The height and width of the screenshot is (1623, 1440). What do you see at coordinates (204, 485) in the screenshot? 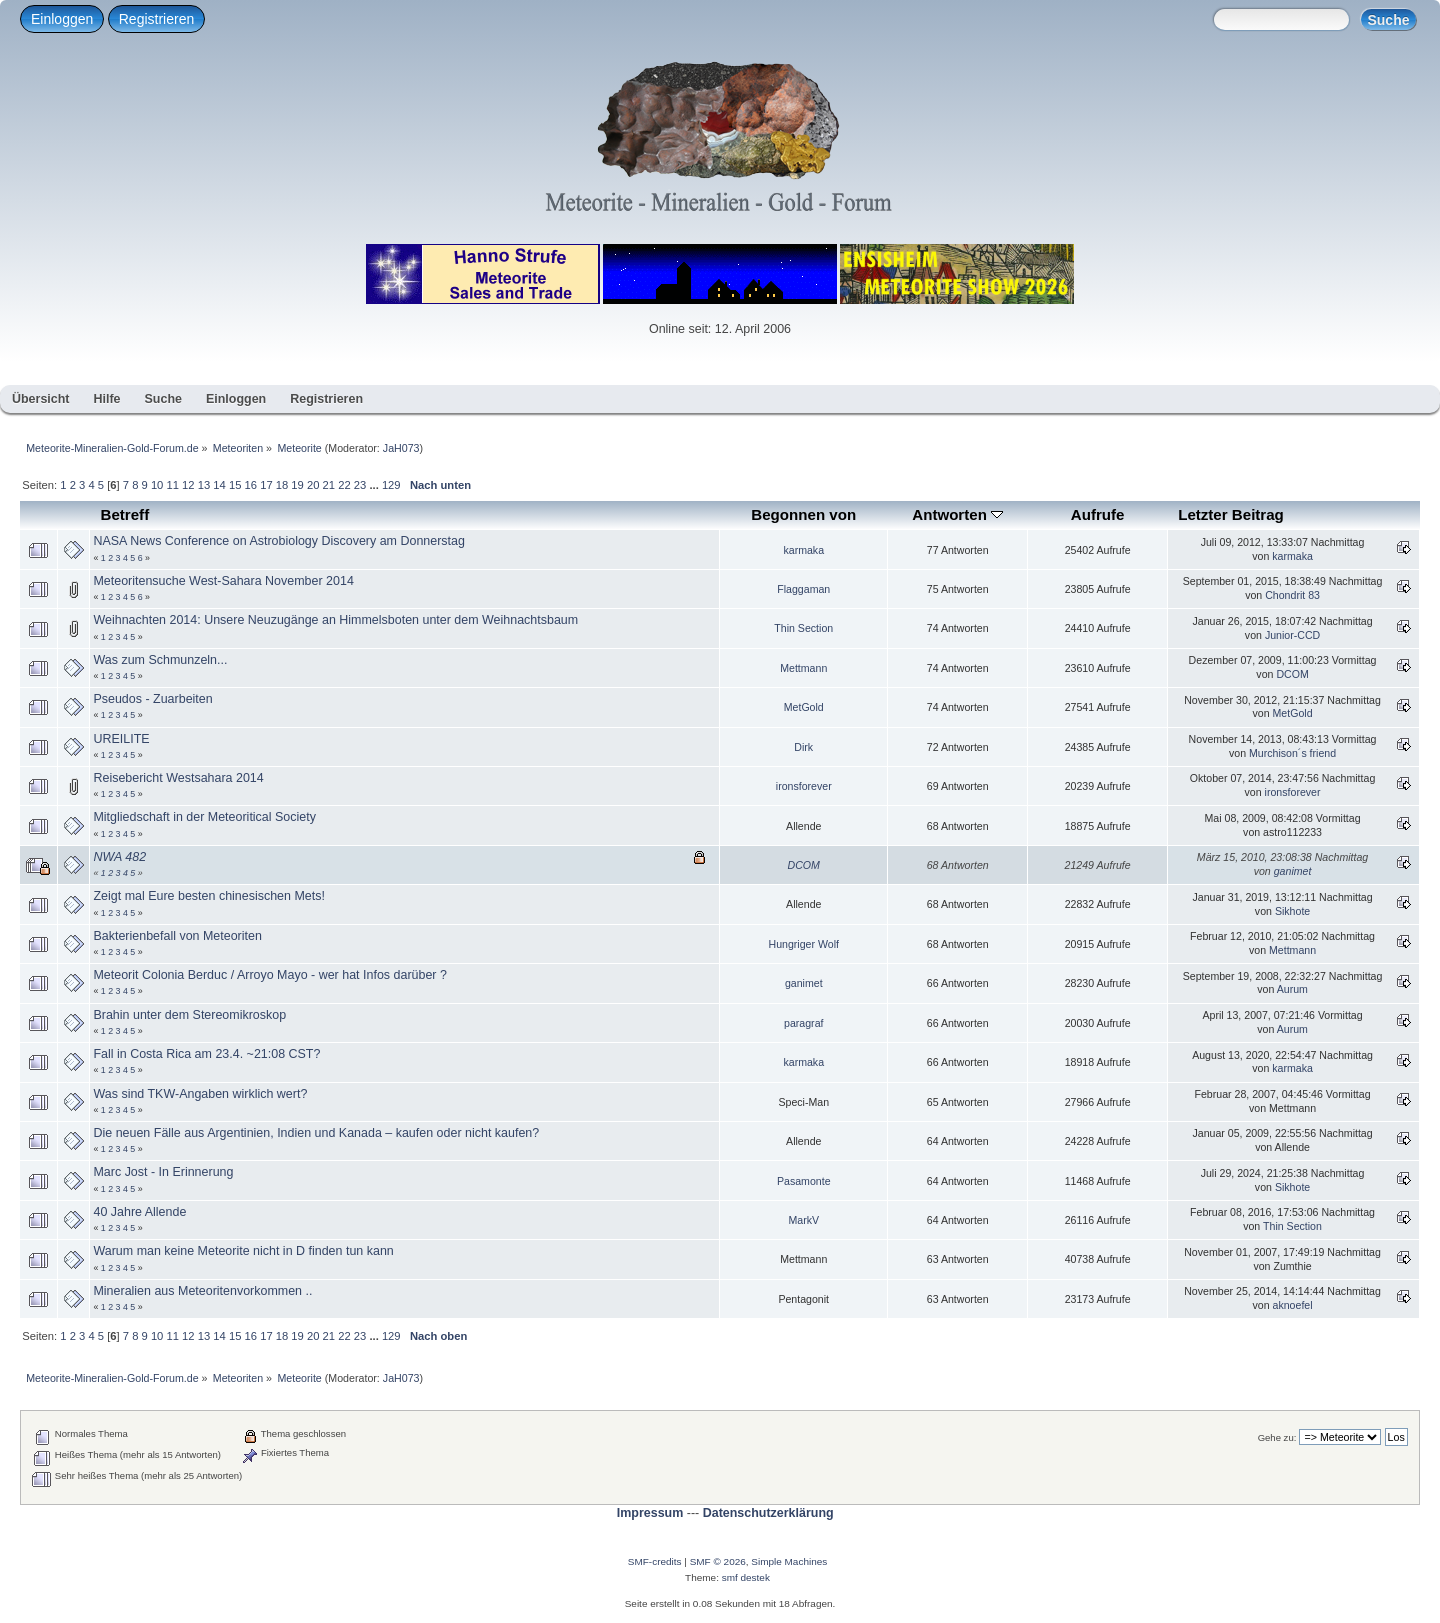
I see `13` at bounding box center [204, 485].